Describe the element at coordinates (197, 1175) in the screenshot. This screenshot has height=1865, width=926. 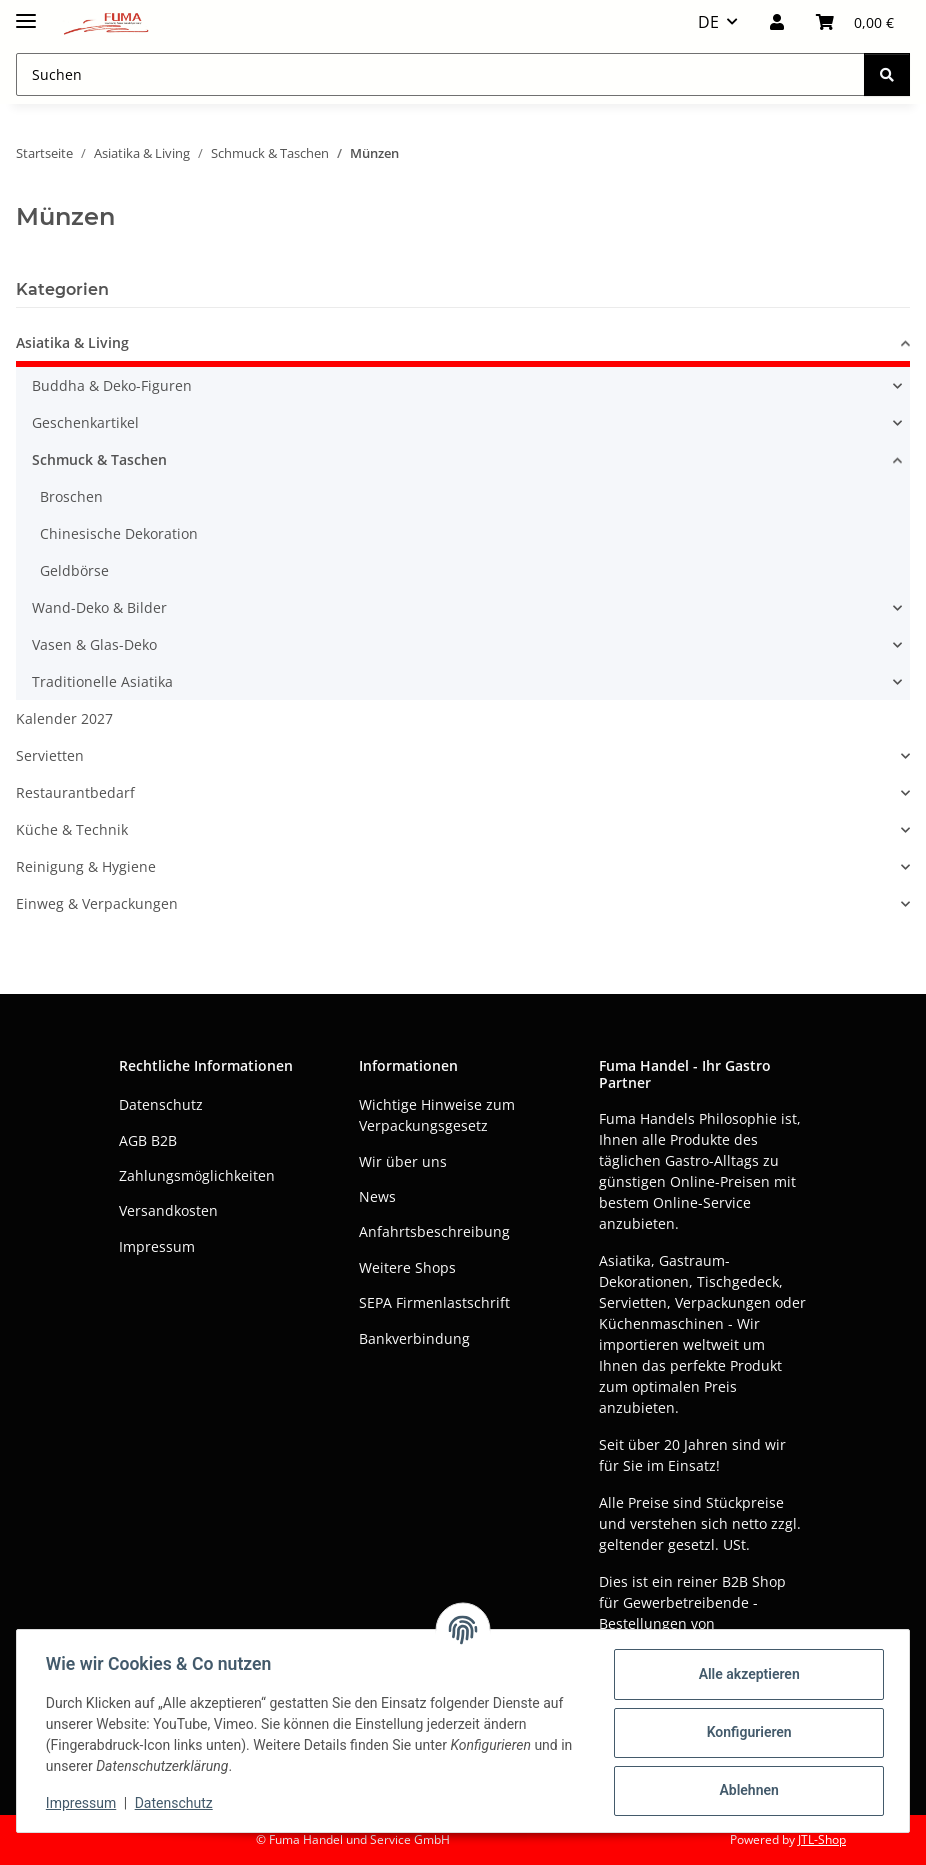
I see `Zahlungsmöglichkeiten` at that location.